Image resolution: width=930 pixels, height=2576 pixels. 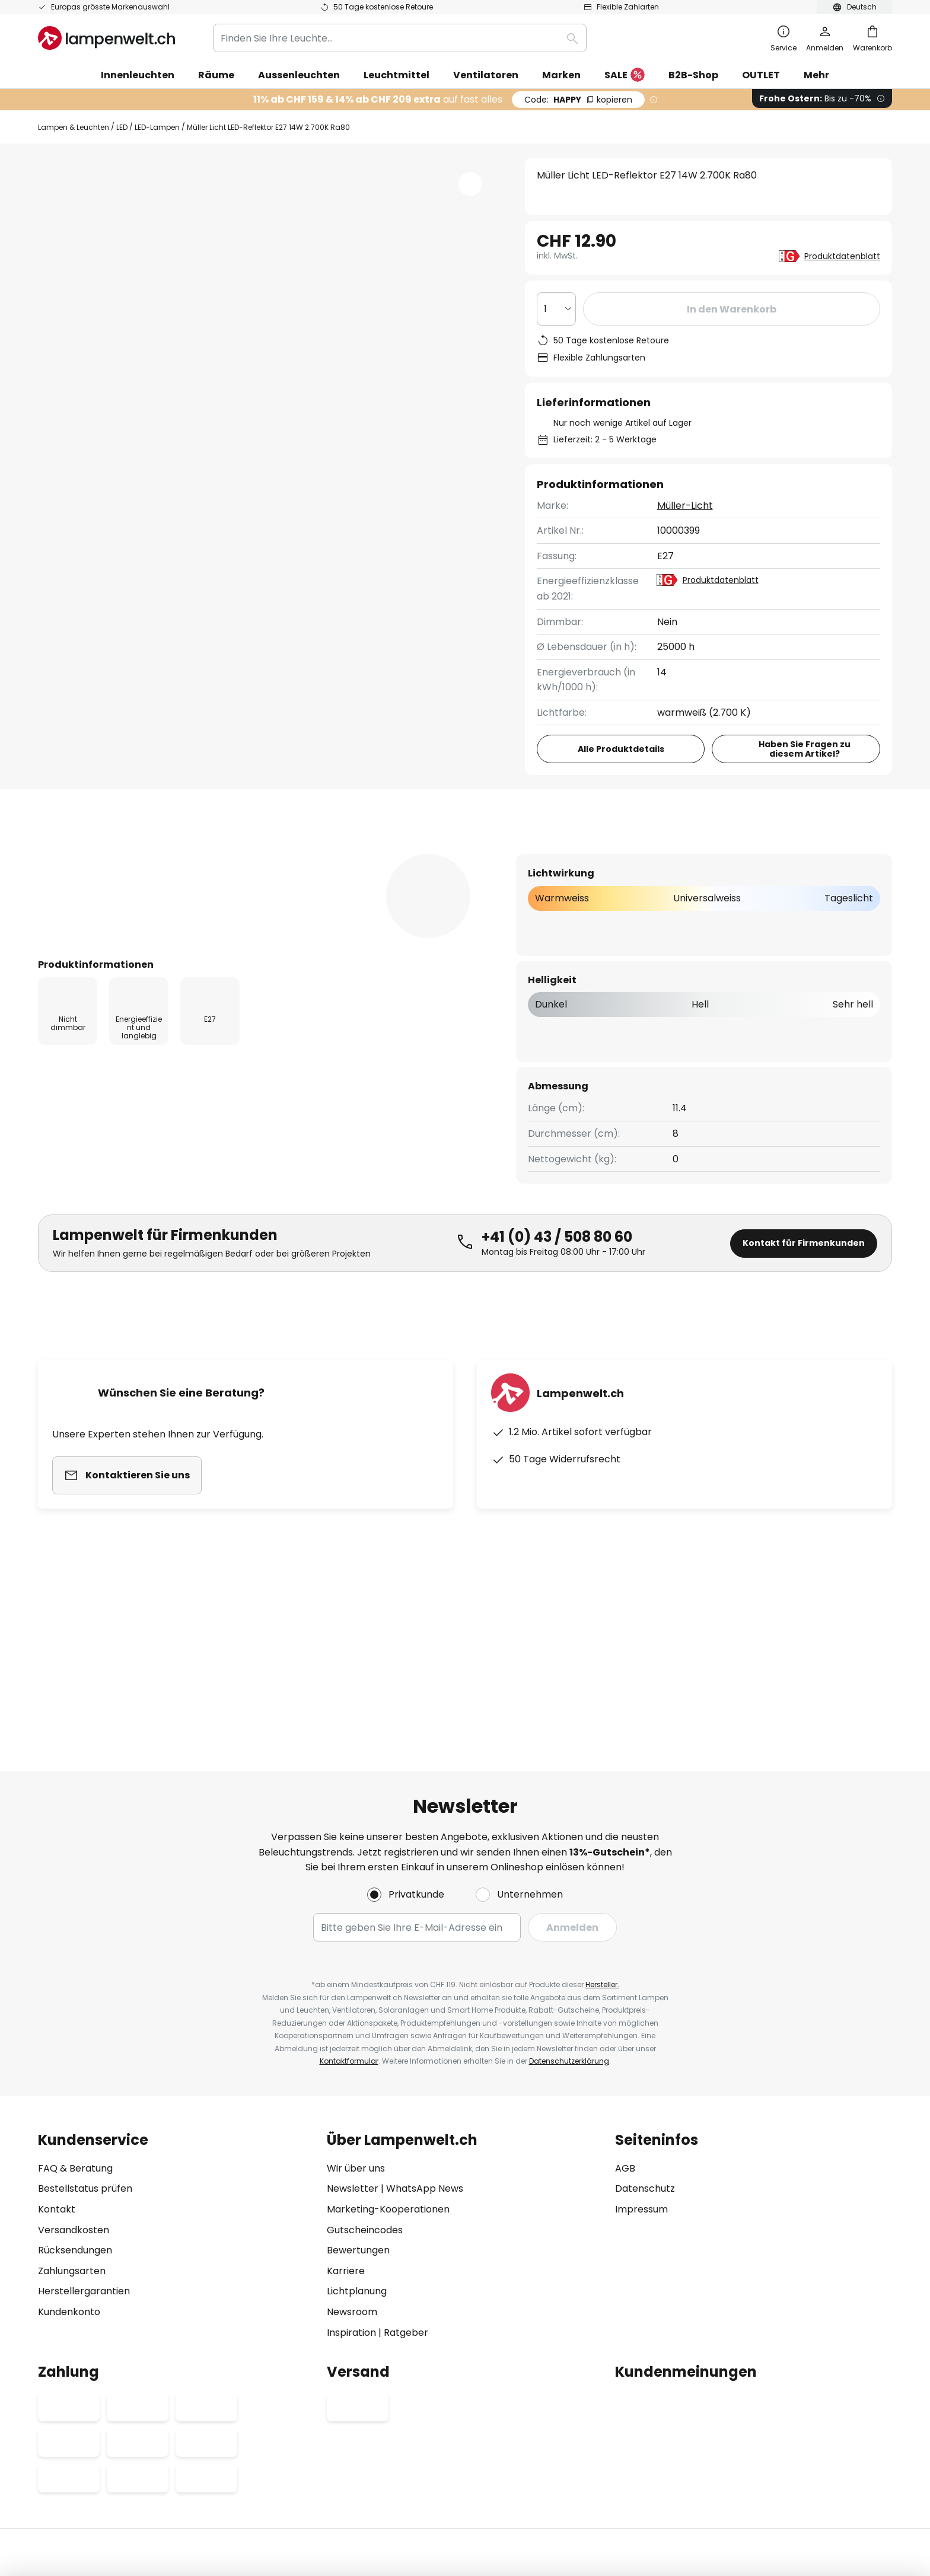 What do you see at coordinates (351, 2181) in the screenshot?
I see `Inspiration` at bounding box center [351, 2181].